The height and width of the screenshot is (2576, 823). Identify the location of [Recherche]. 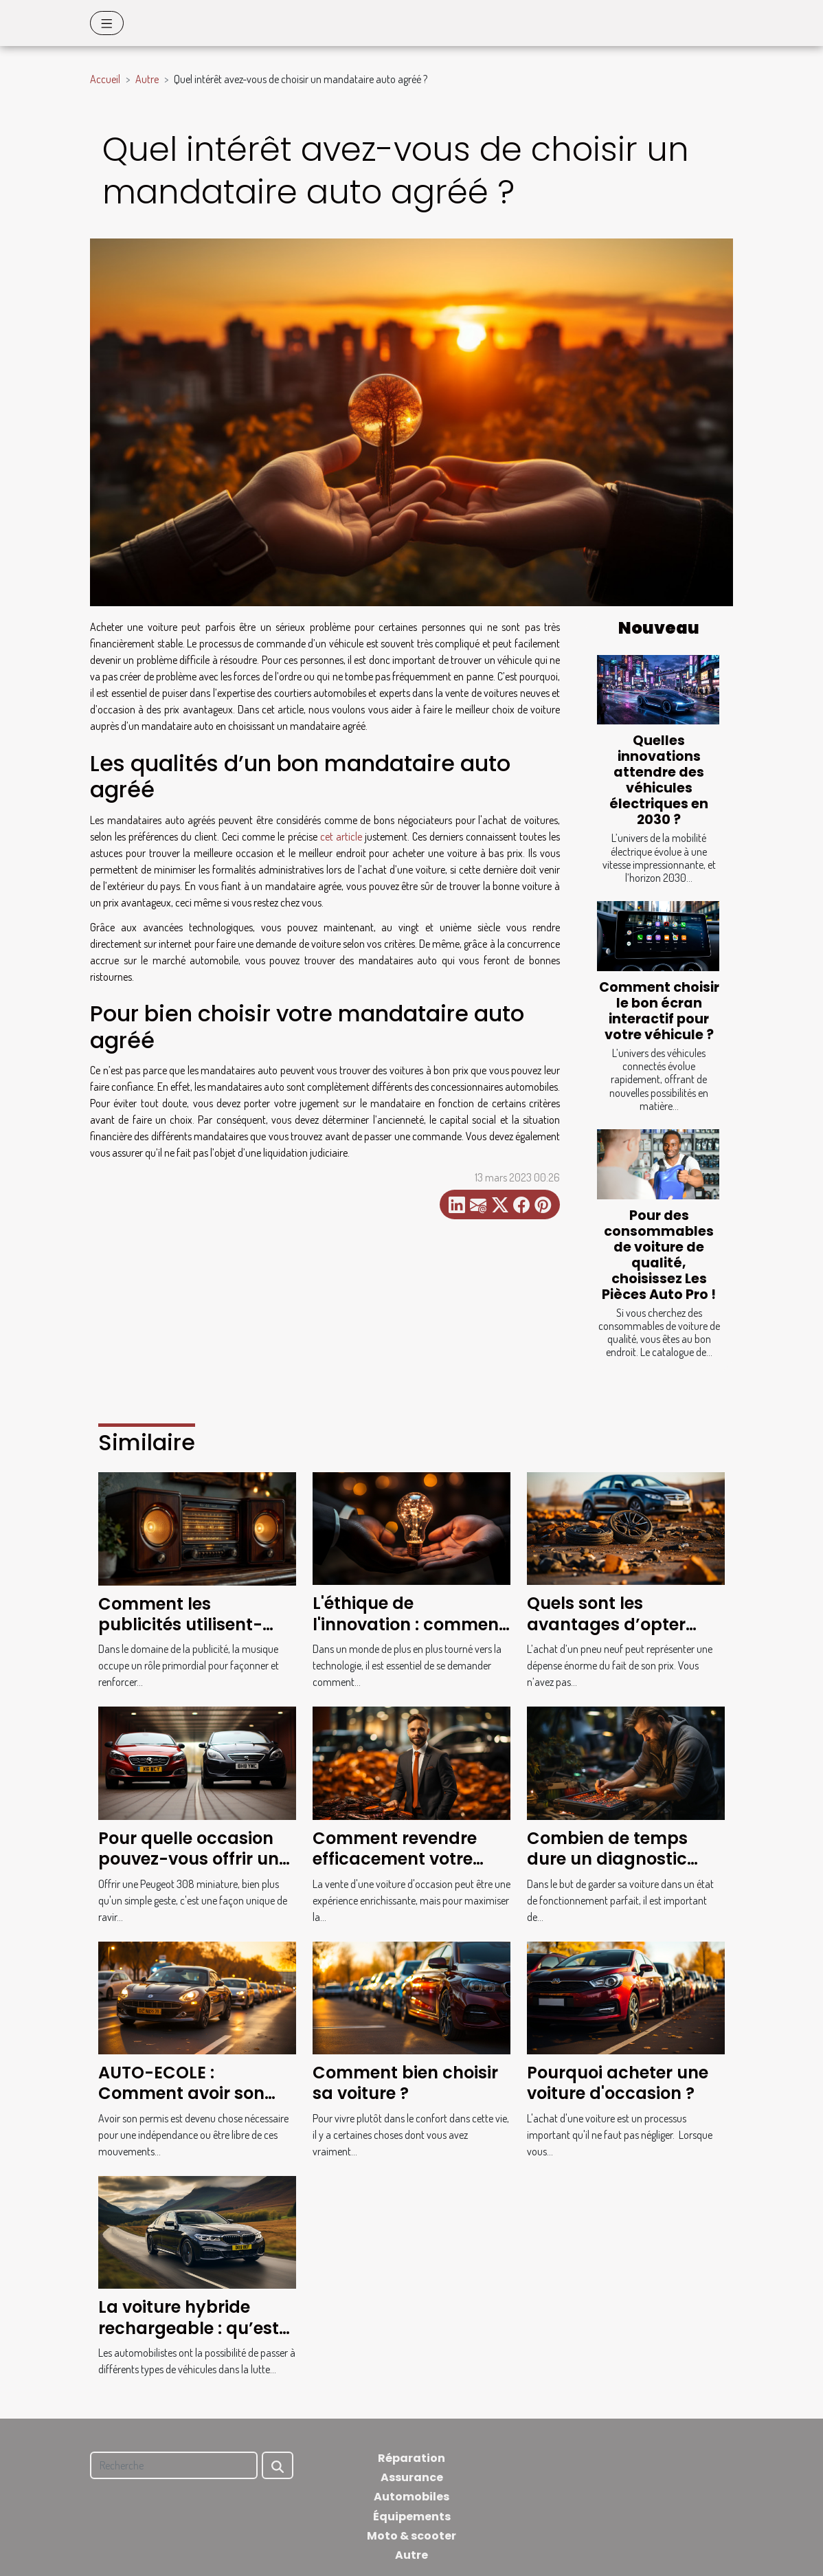
(174, 2465).